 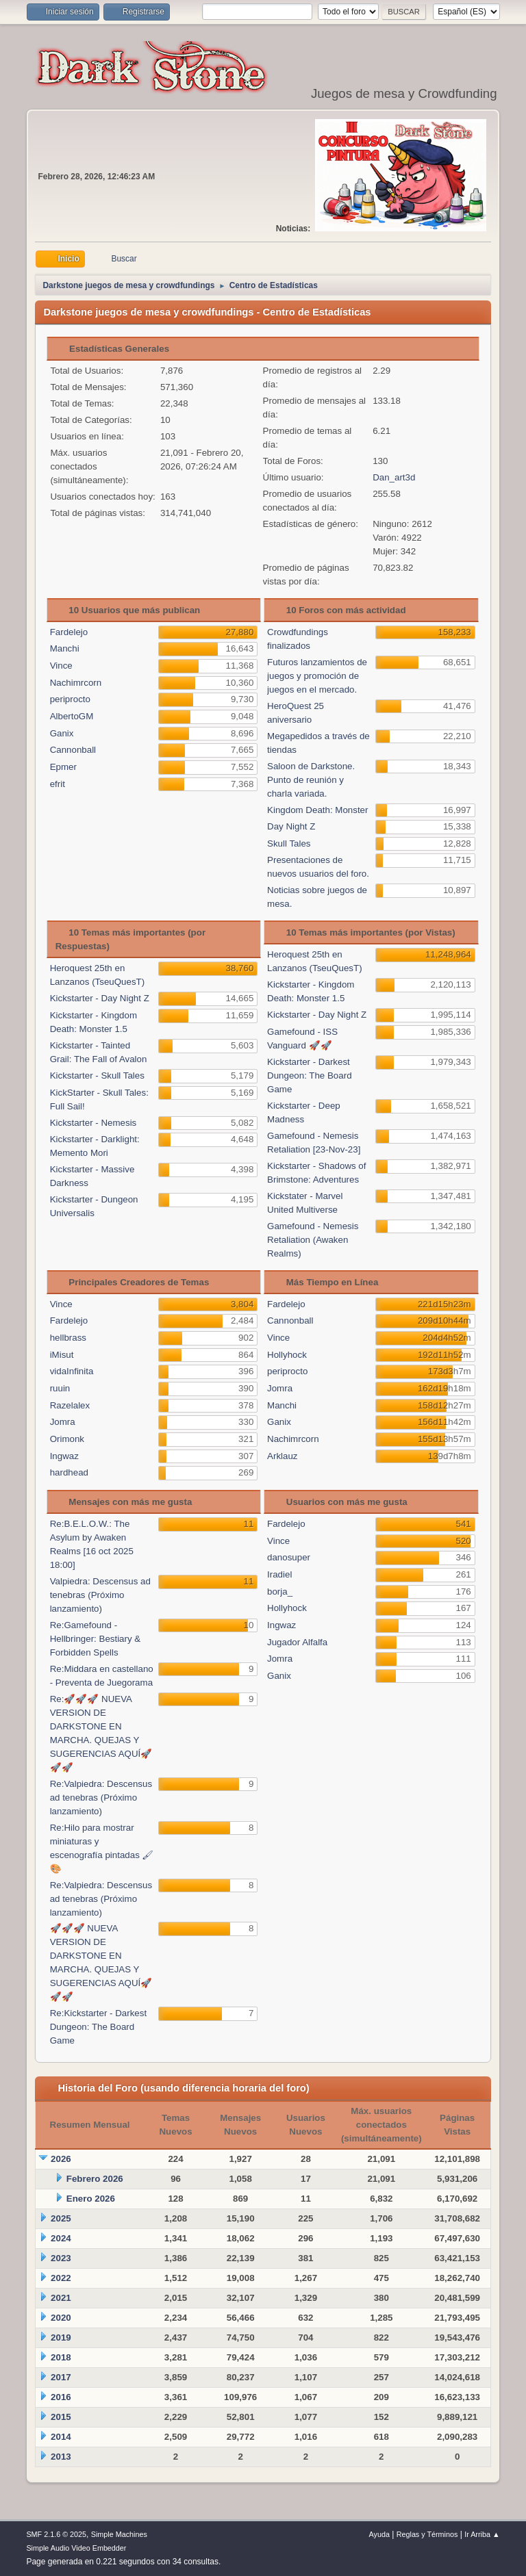 What do you see at coordinates (57, 784) in the screenshot?
I see `efrit` at bounding box center [57, 784].